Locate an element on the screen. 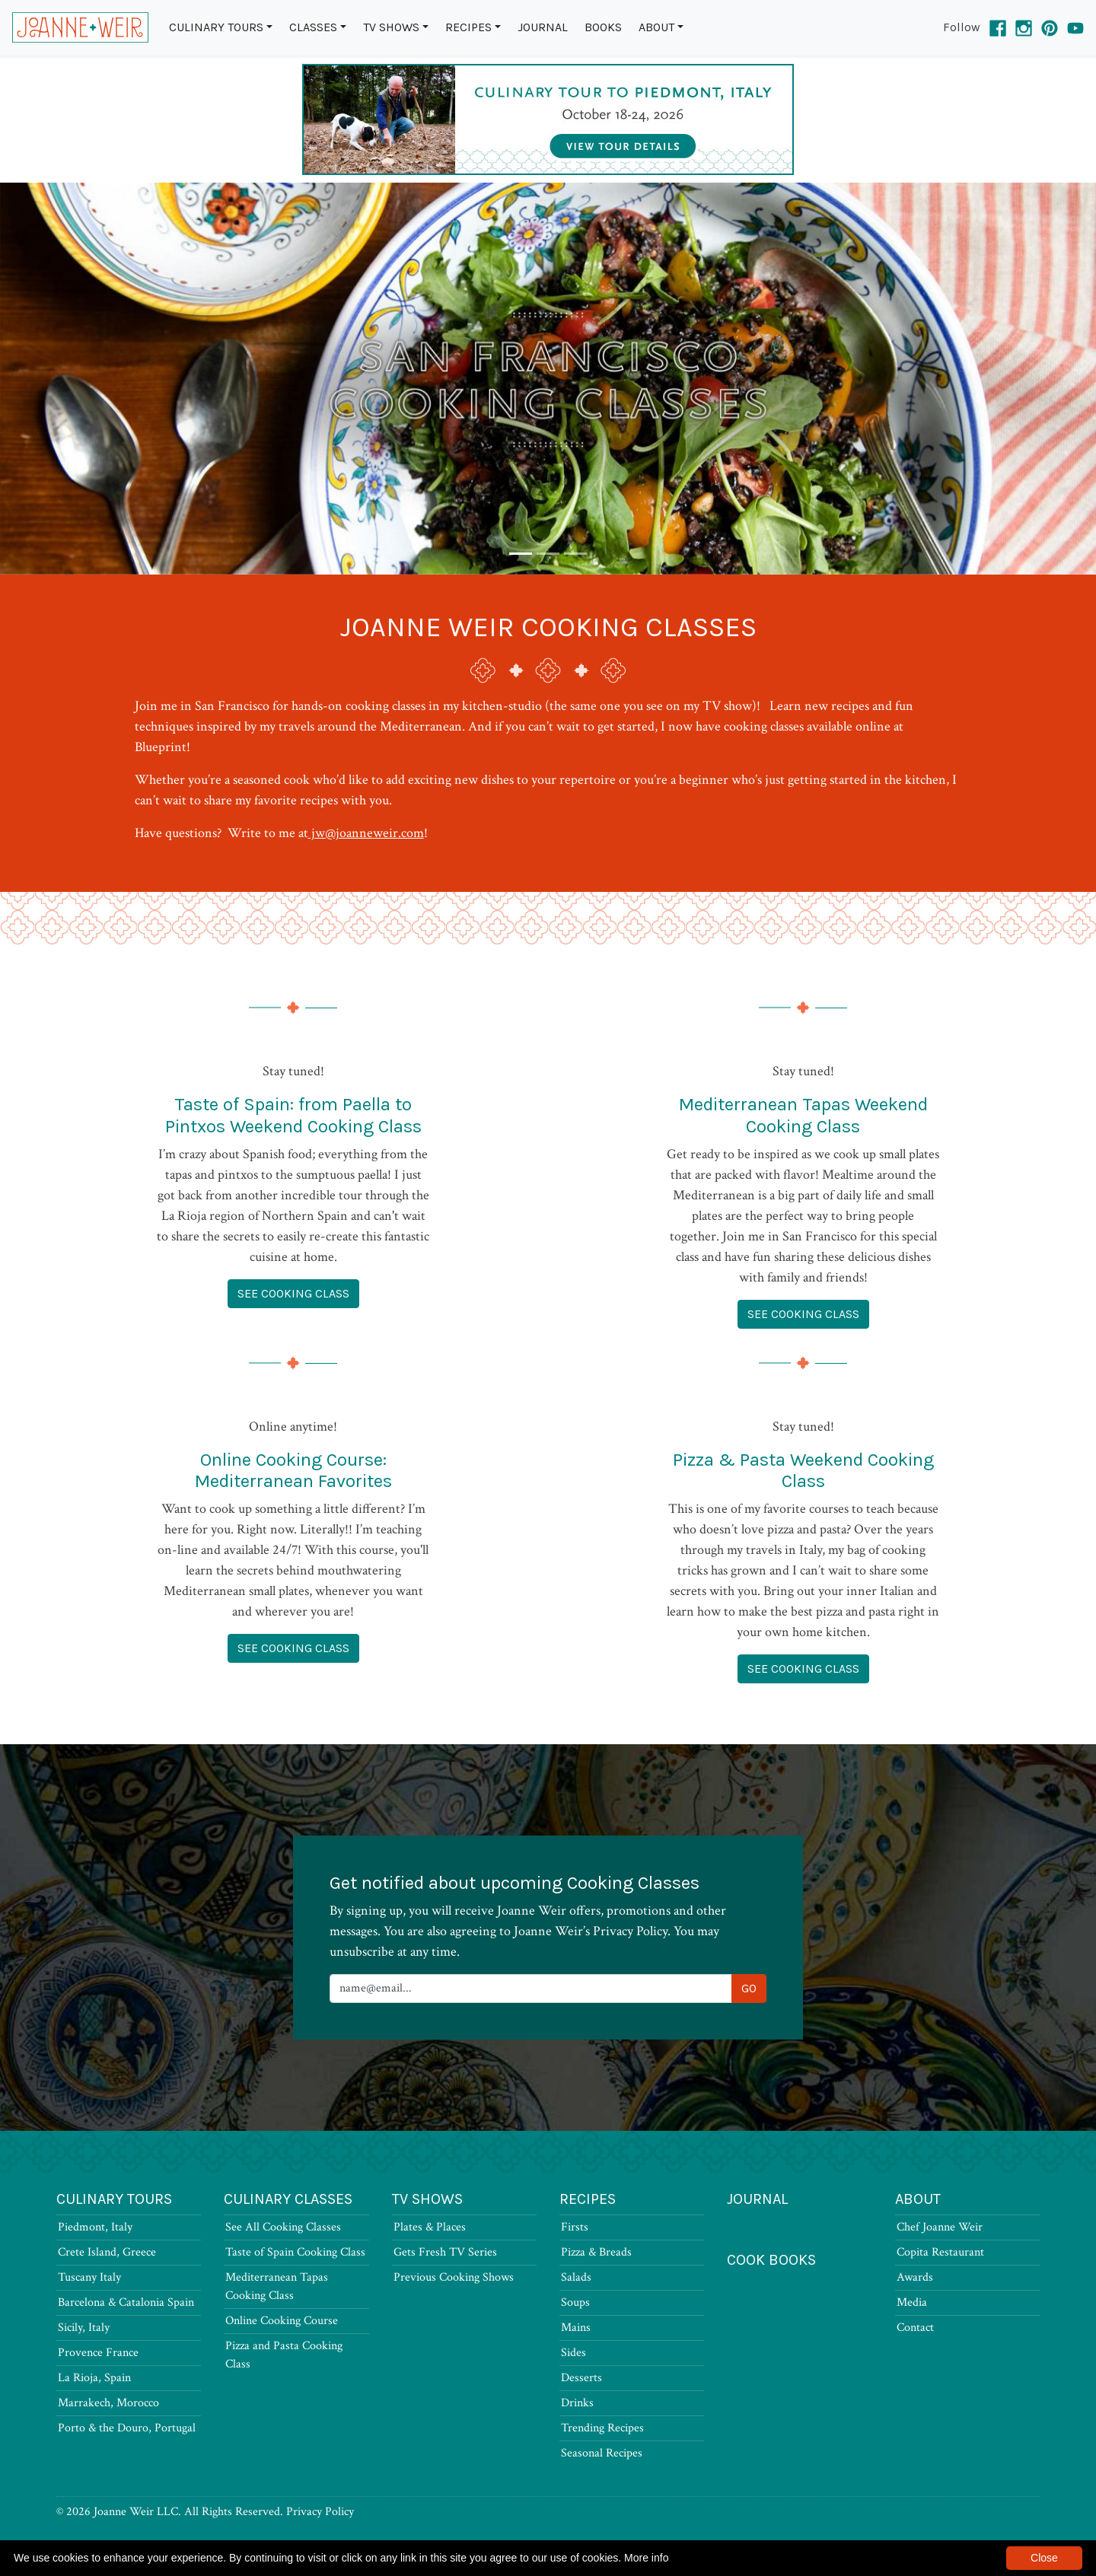 Image resolution: width=1096 pixels, height=2576 pixels. About is located at coordinates (656, 27).